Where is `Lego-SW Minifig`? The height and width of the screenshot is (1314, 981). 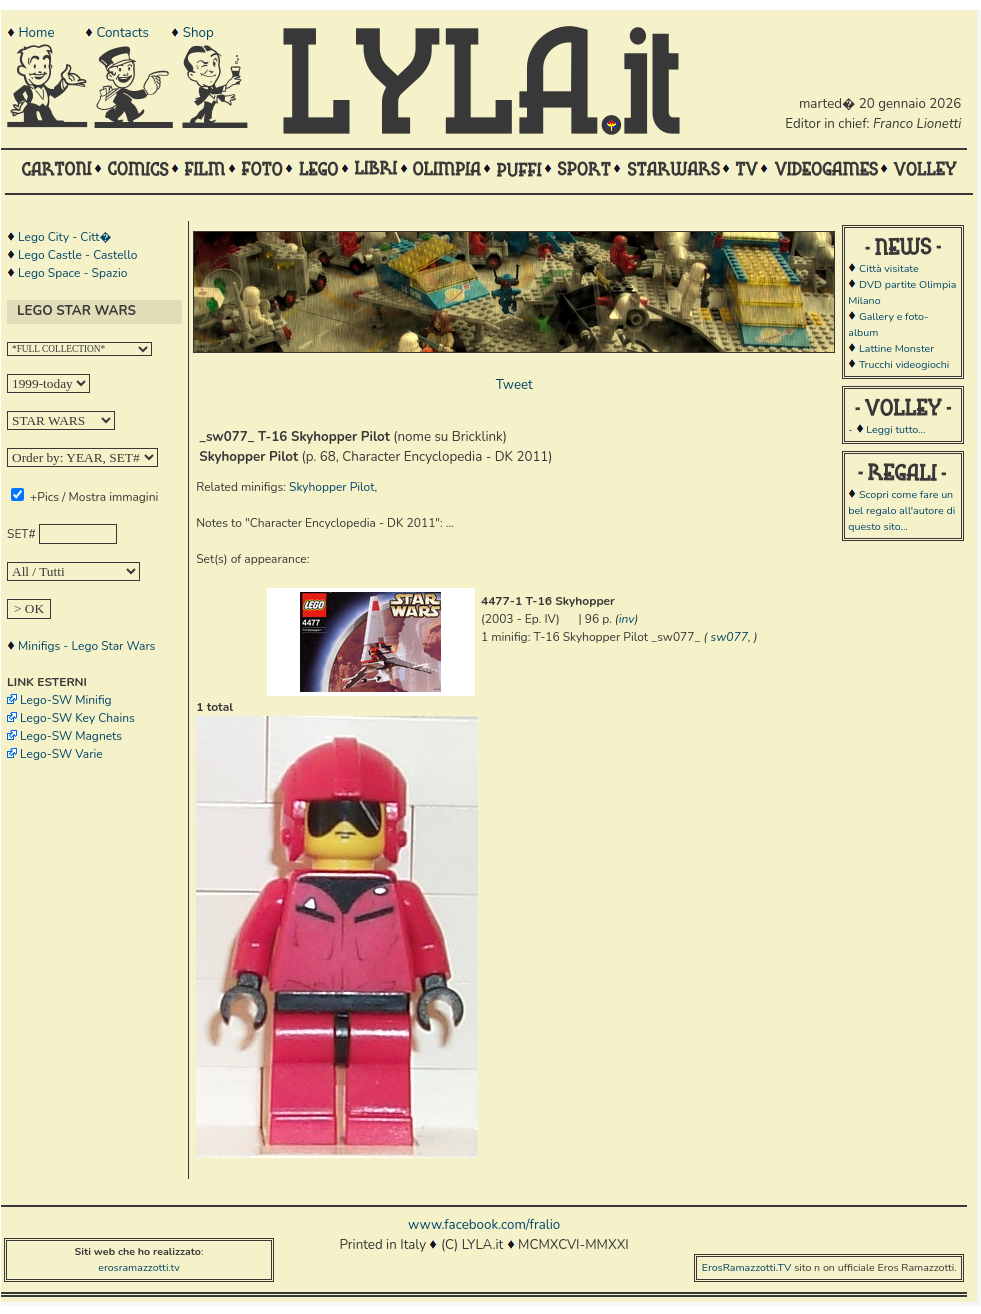
Lego-SW Minifig is located at coordinates (66, 700).